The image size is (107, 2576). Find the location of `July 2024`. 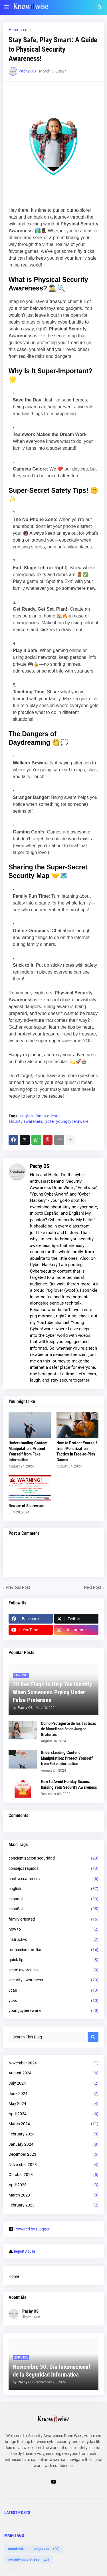

July 2024 is located at coordinates (53, 2083).